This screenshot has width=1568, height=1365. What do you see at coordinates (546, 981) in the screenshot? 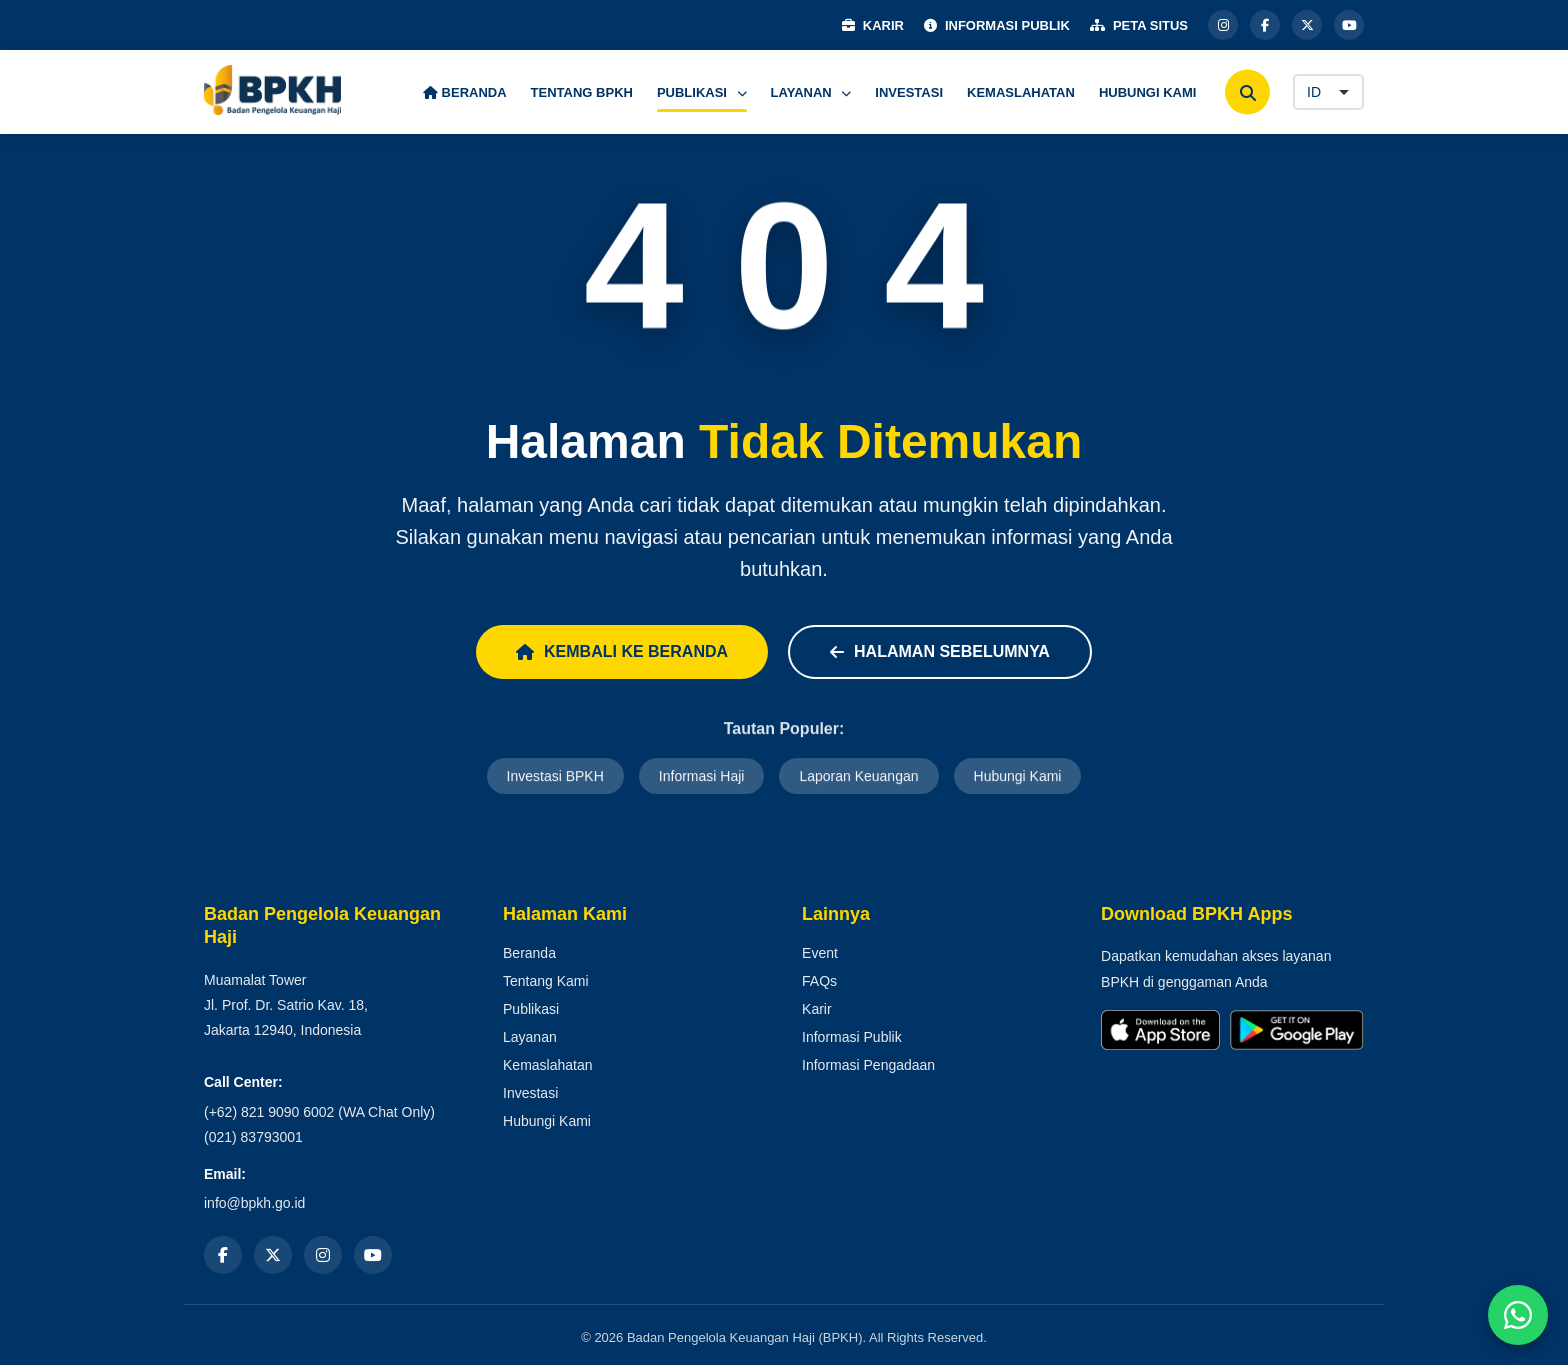
I see `Tentang Kami` at bounding box center [546, 981].